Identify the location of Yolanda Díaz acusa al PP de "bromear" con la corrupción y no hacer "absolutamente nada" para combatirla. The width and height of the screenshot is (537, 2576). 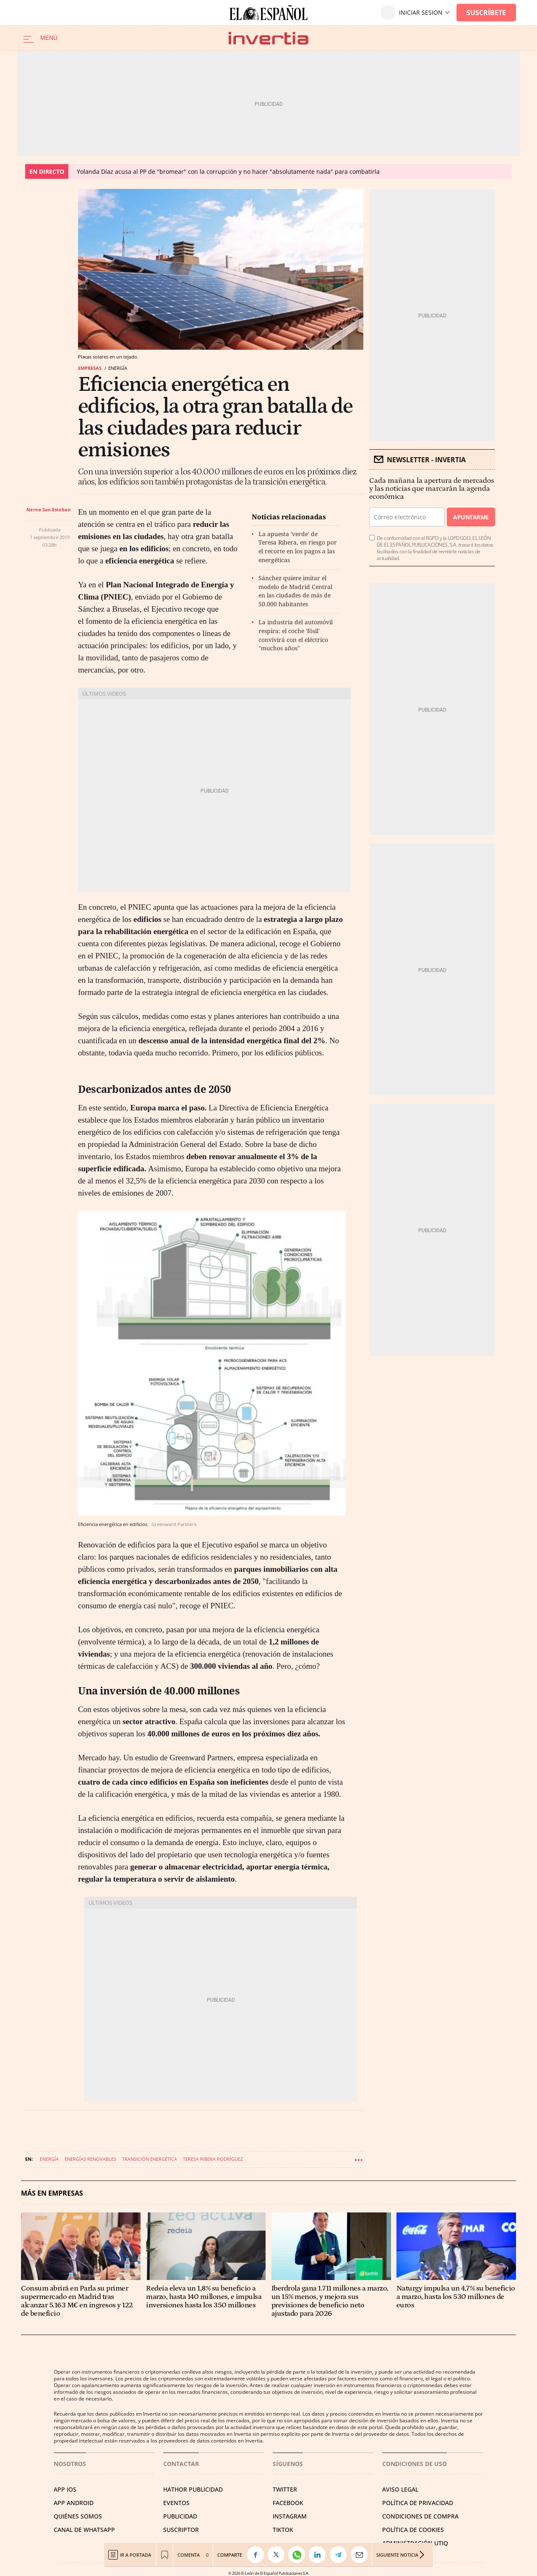
(228, 171).